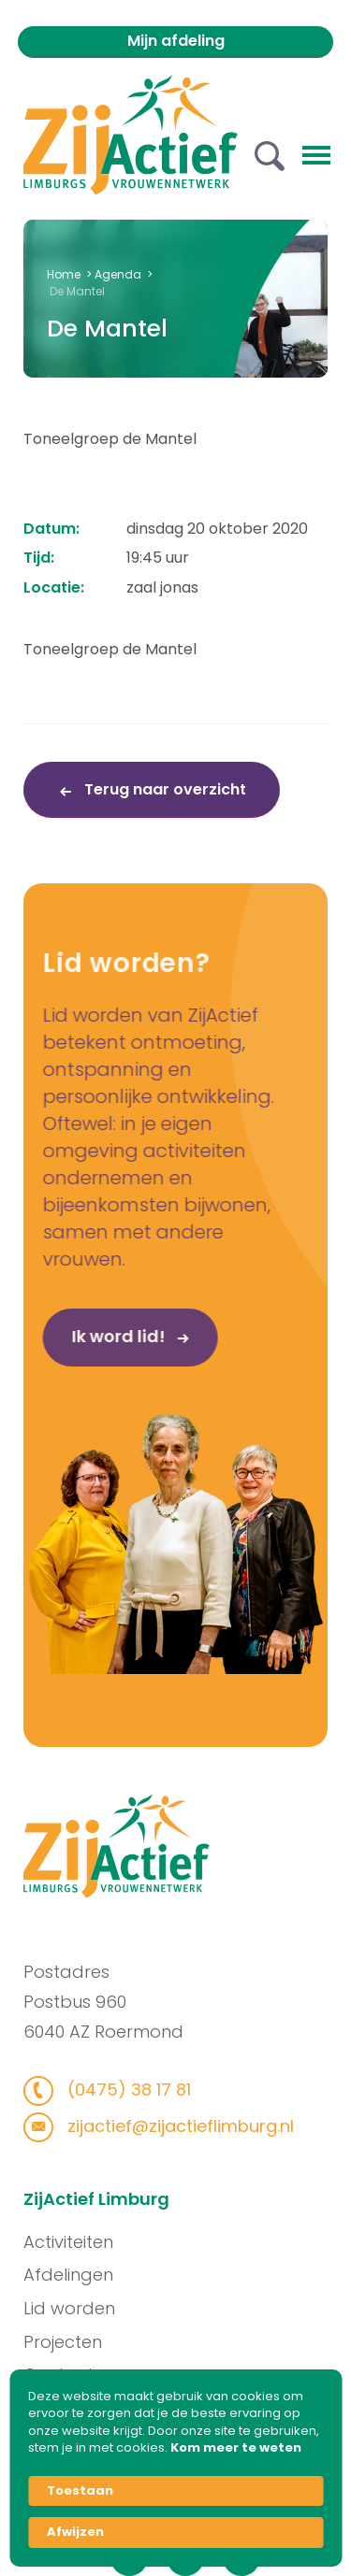 This screenshot has height=2576, width=351. I want to click on Home, so click(63, 274).